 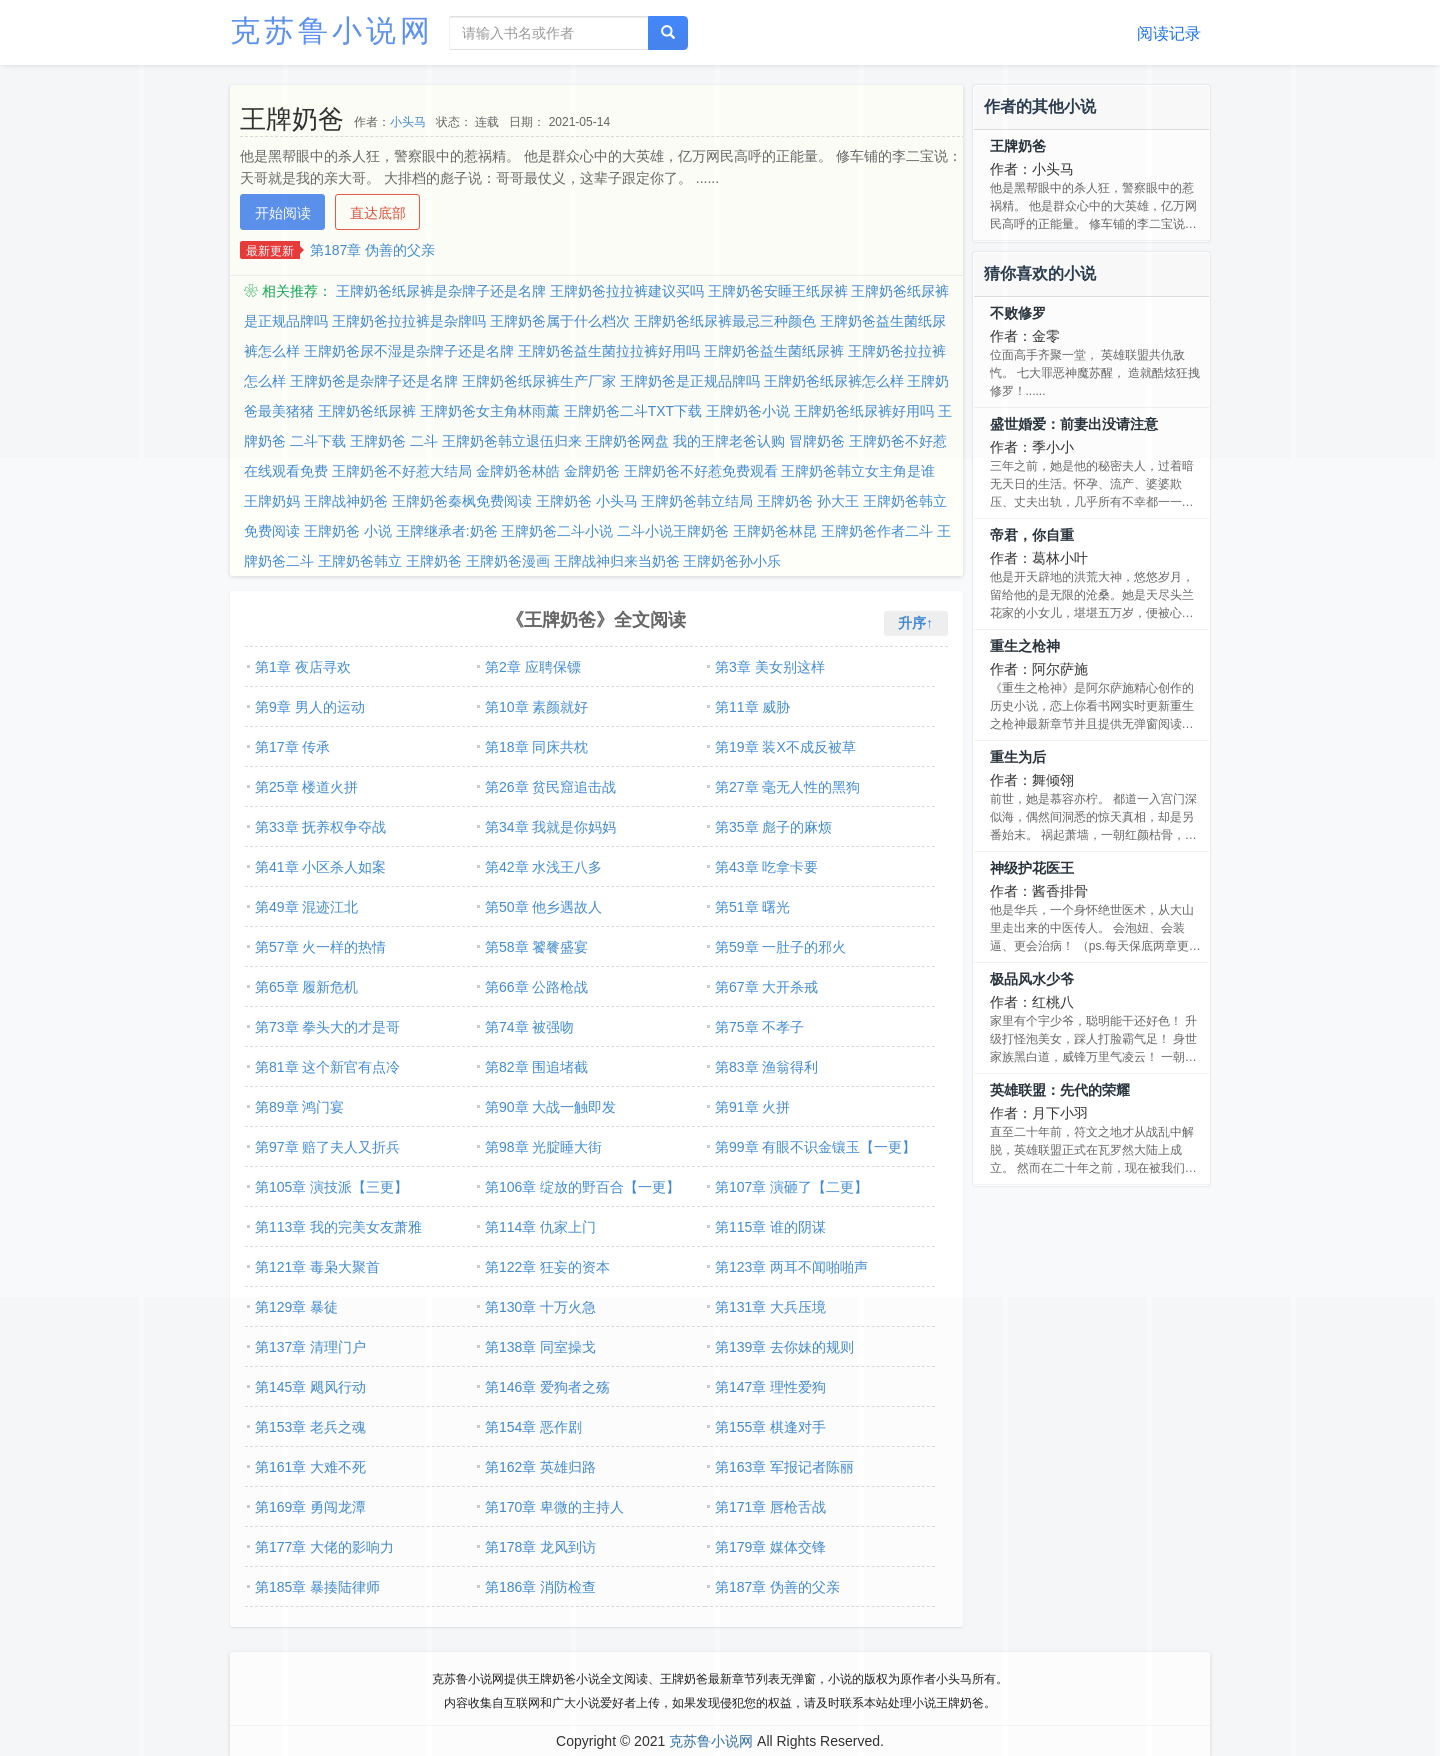 What do you see at coordinates (587, 501) in the screenshot?
I see `王牌奶爸 小头马` at bounding box center [587, 501].